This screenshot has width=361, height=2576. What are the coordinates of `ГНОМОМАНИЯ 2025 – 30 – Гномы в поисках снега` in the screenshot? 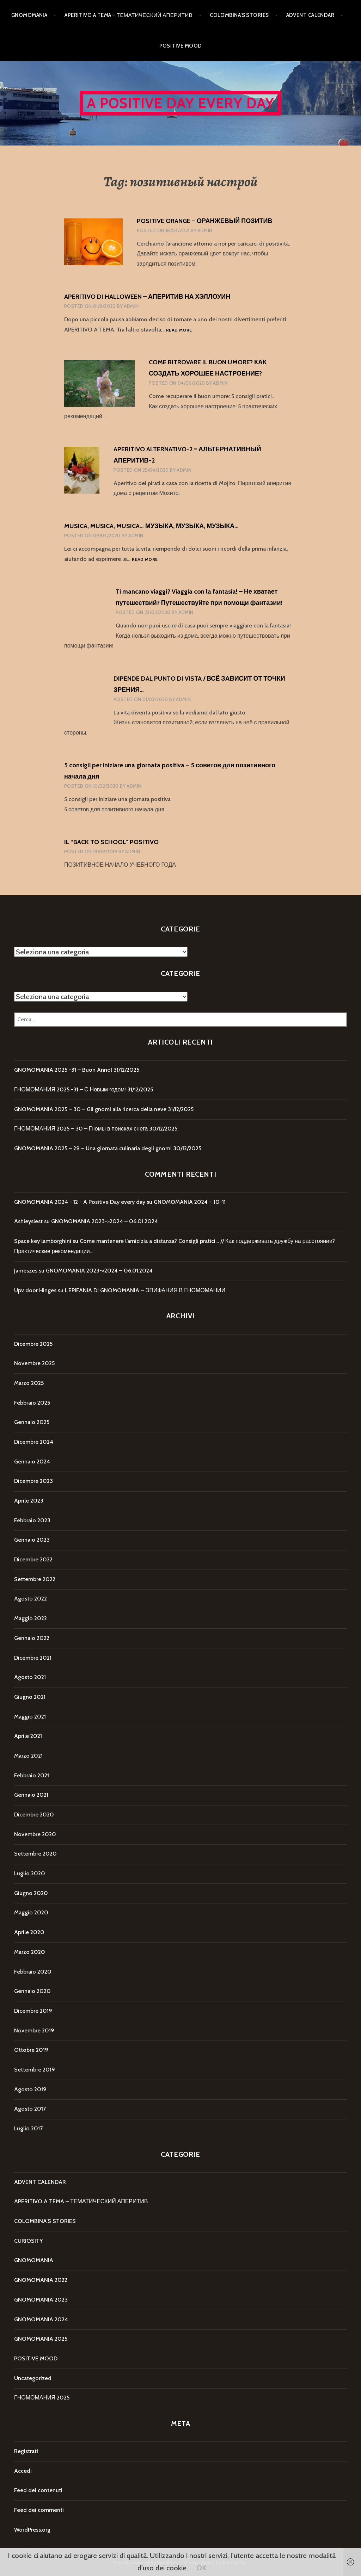 It's located at (81, 1128).